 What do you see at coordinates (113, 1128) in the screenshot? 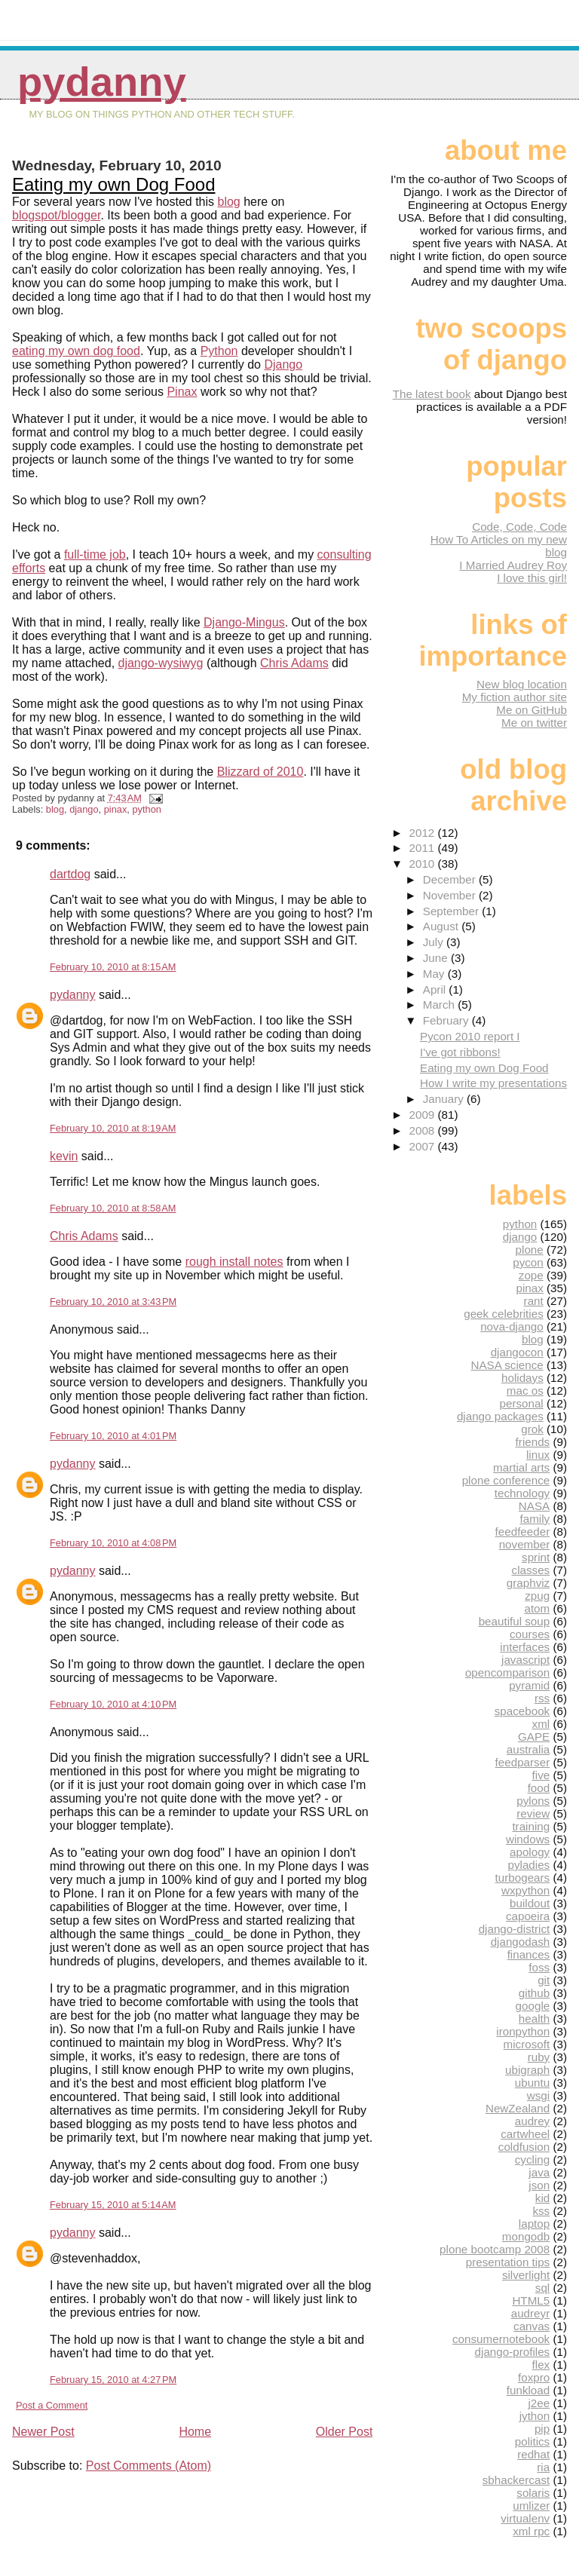
I see `February 10, 2010 at 8:19 AM` at bounding box center [113, 1128].